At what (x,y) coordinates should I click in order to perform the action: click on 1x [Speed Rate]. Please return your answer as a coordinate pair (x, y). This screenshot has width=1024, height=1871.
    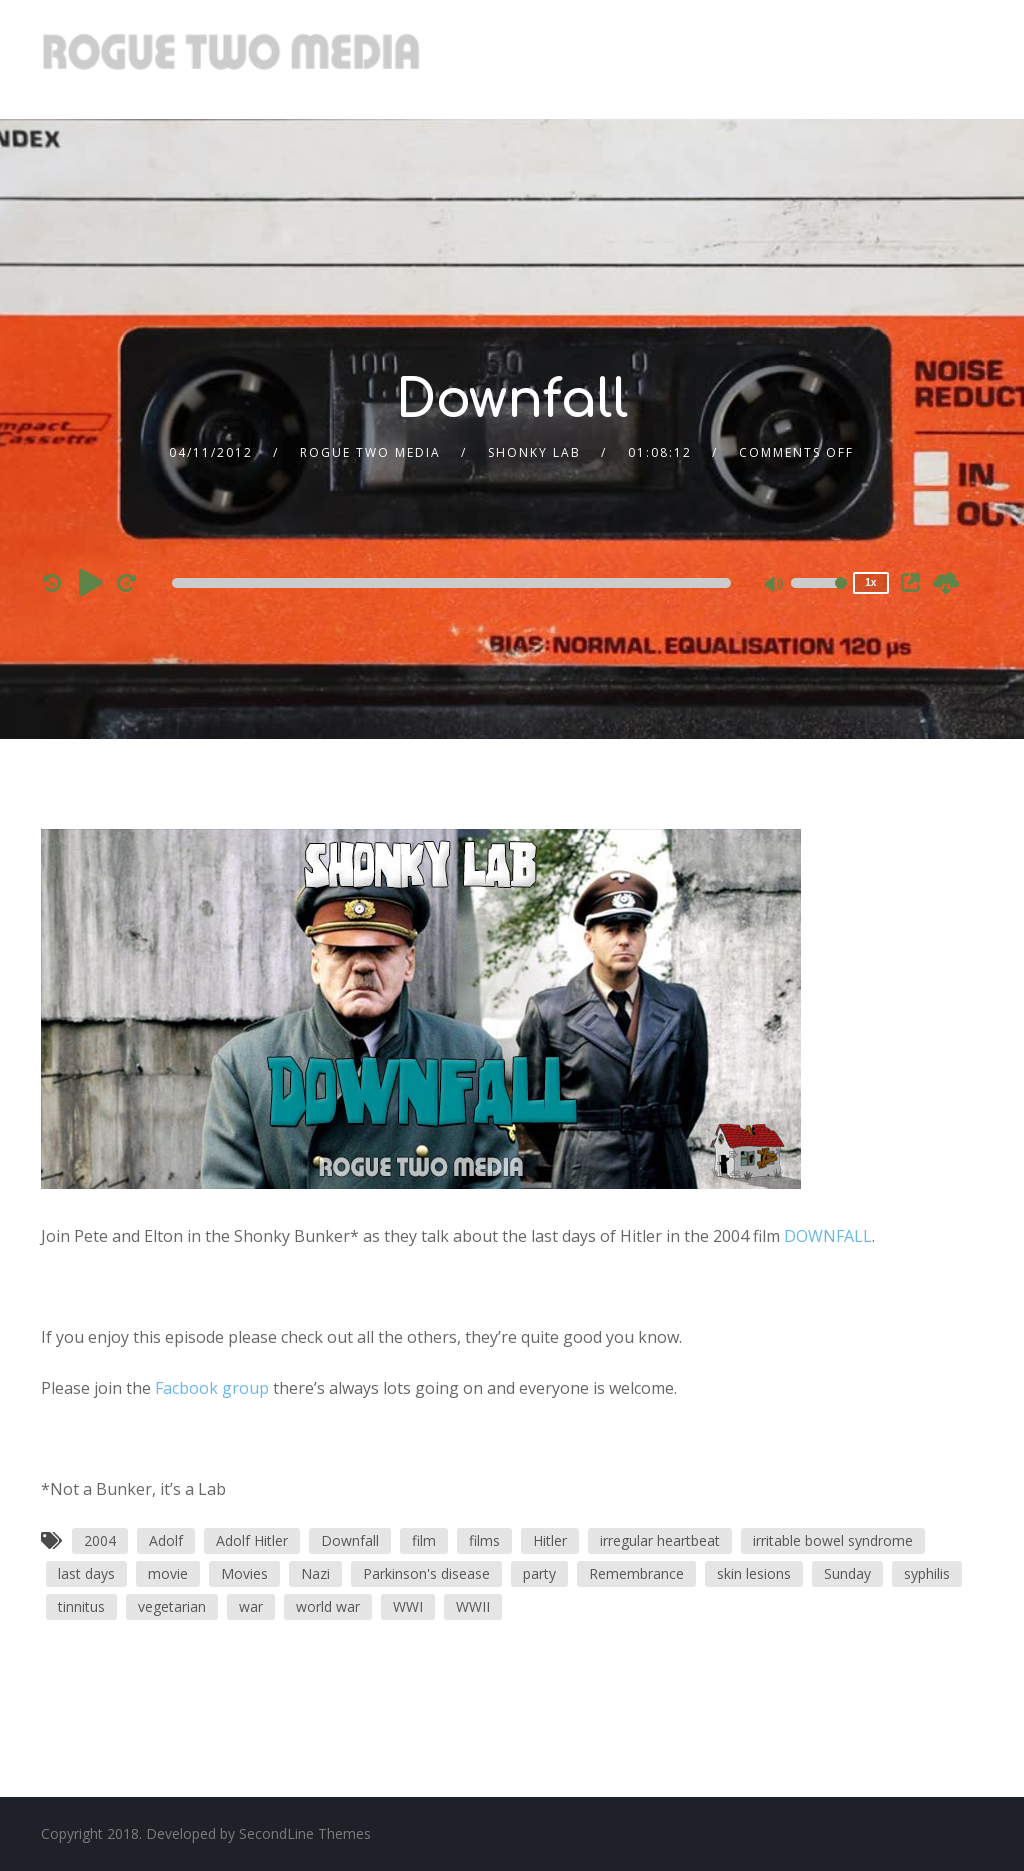
    Looking at the image, I should click on (870, 582).